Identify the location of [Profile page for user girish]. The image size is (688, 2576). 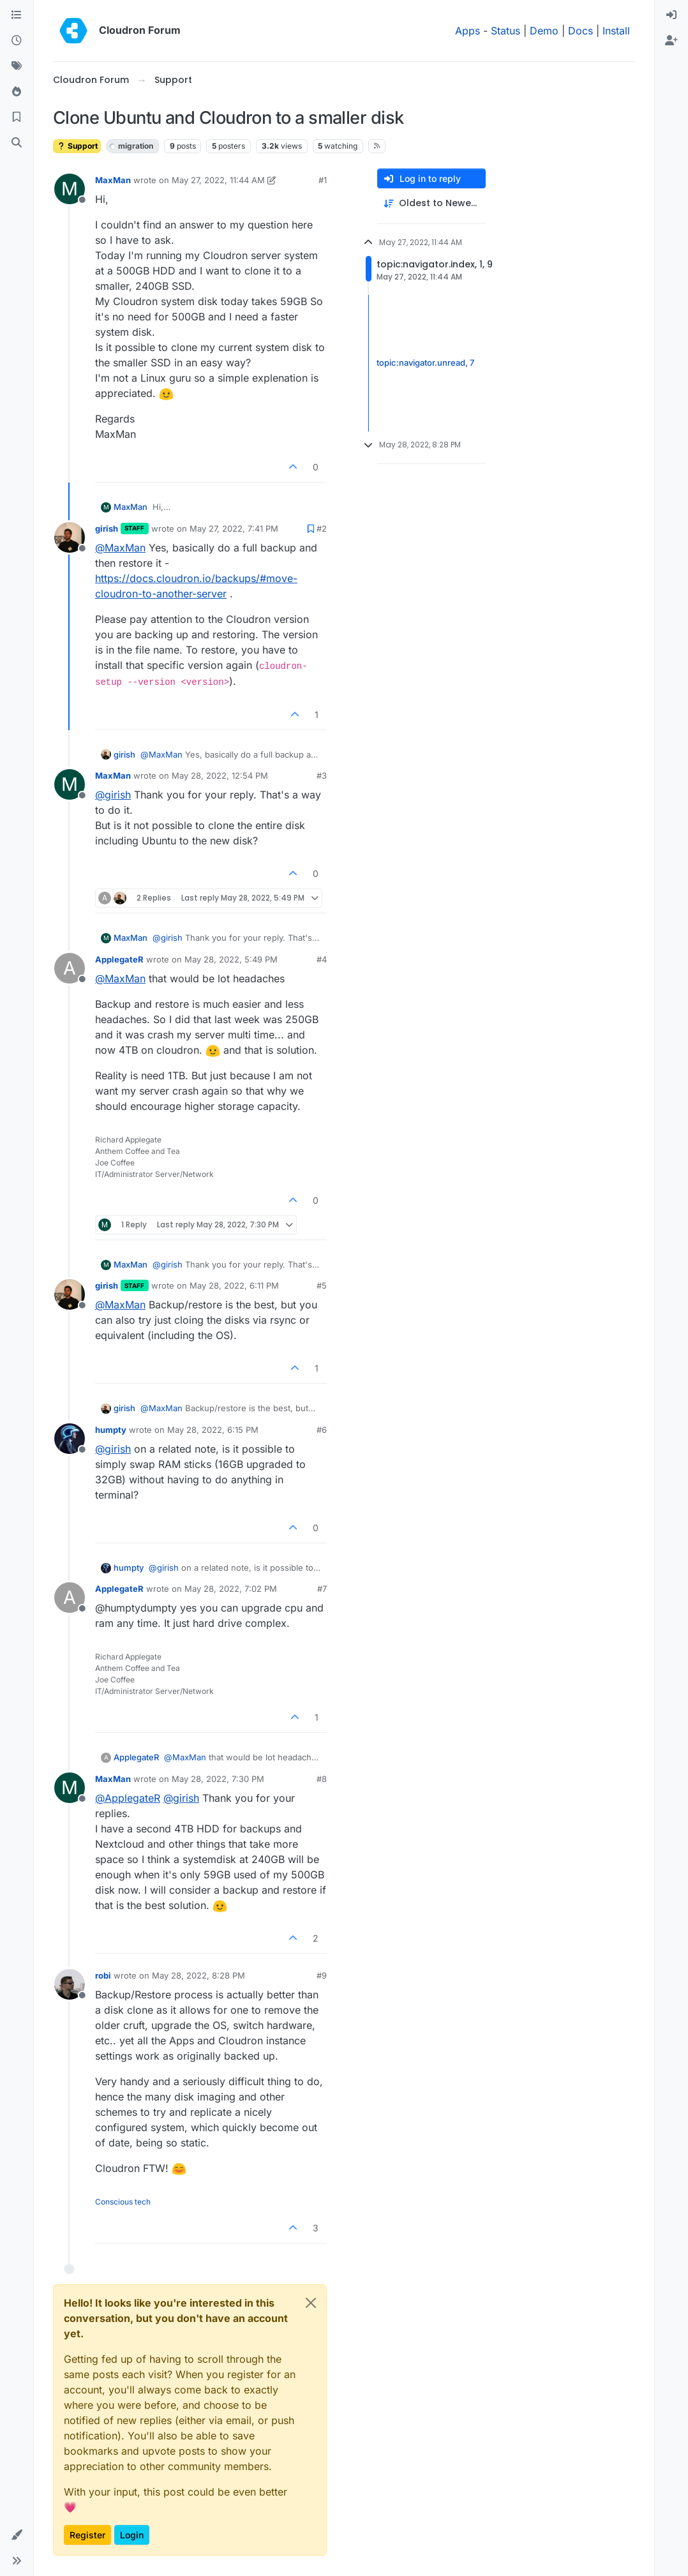
(69, 537).